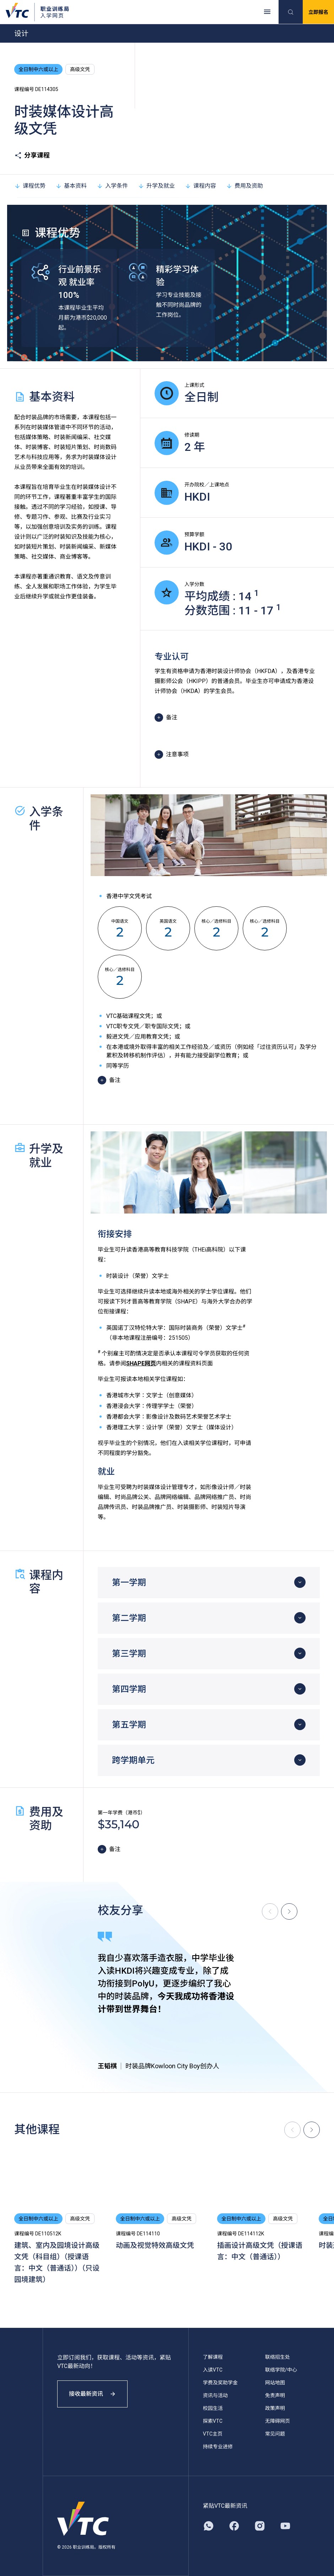 This screenshot has width=334, height=2576. I want to click on 免责声明, so click(275, 2395).